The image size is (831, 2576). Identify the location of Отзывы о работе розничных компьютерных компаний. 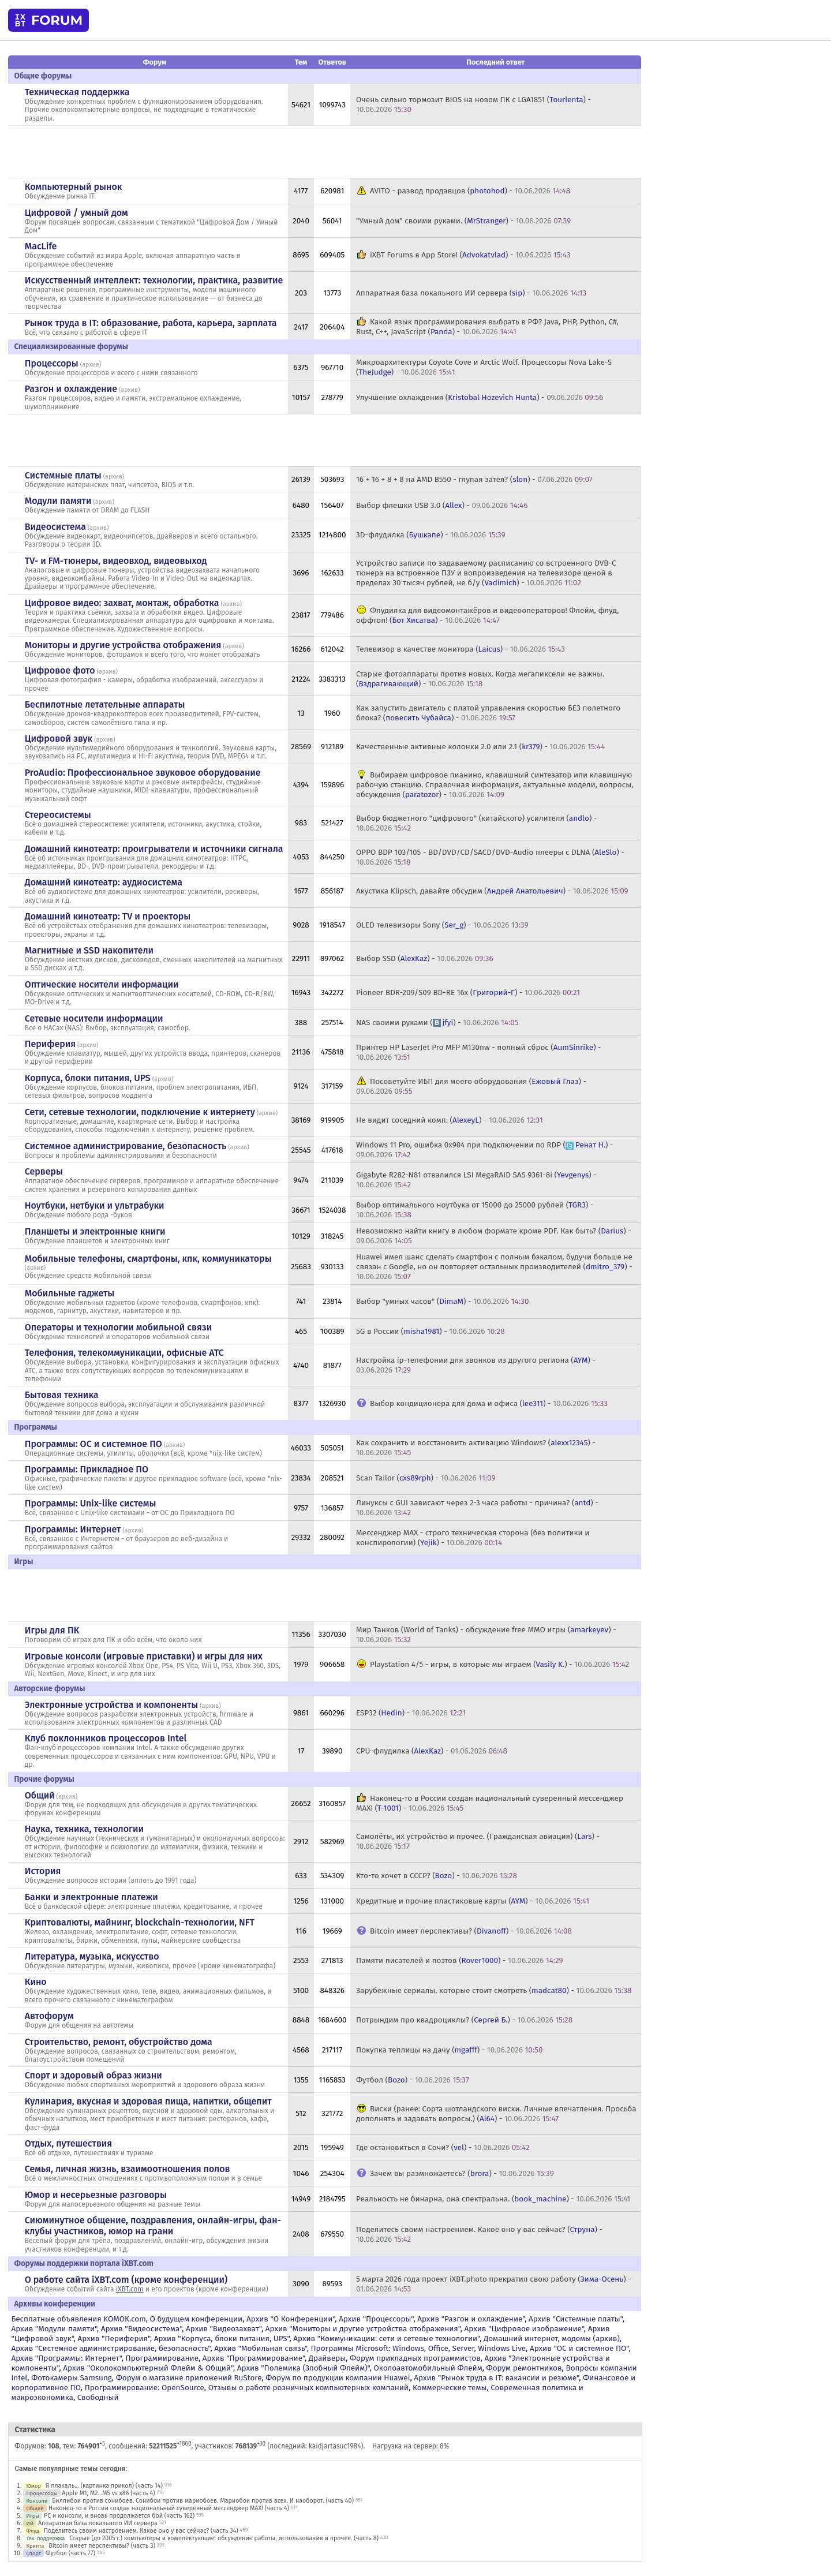
(308, 2387).